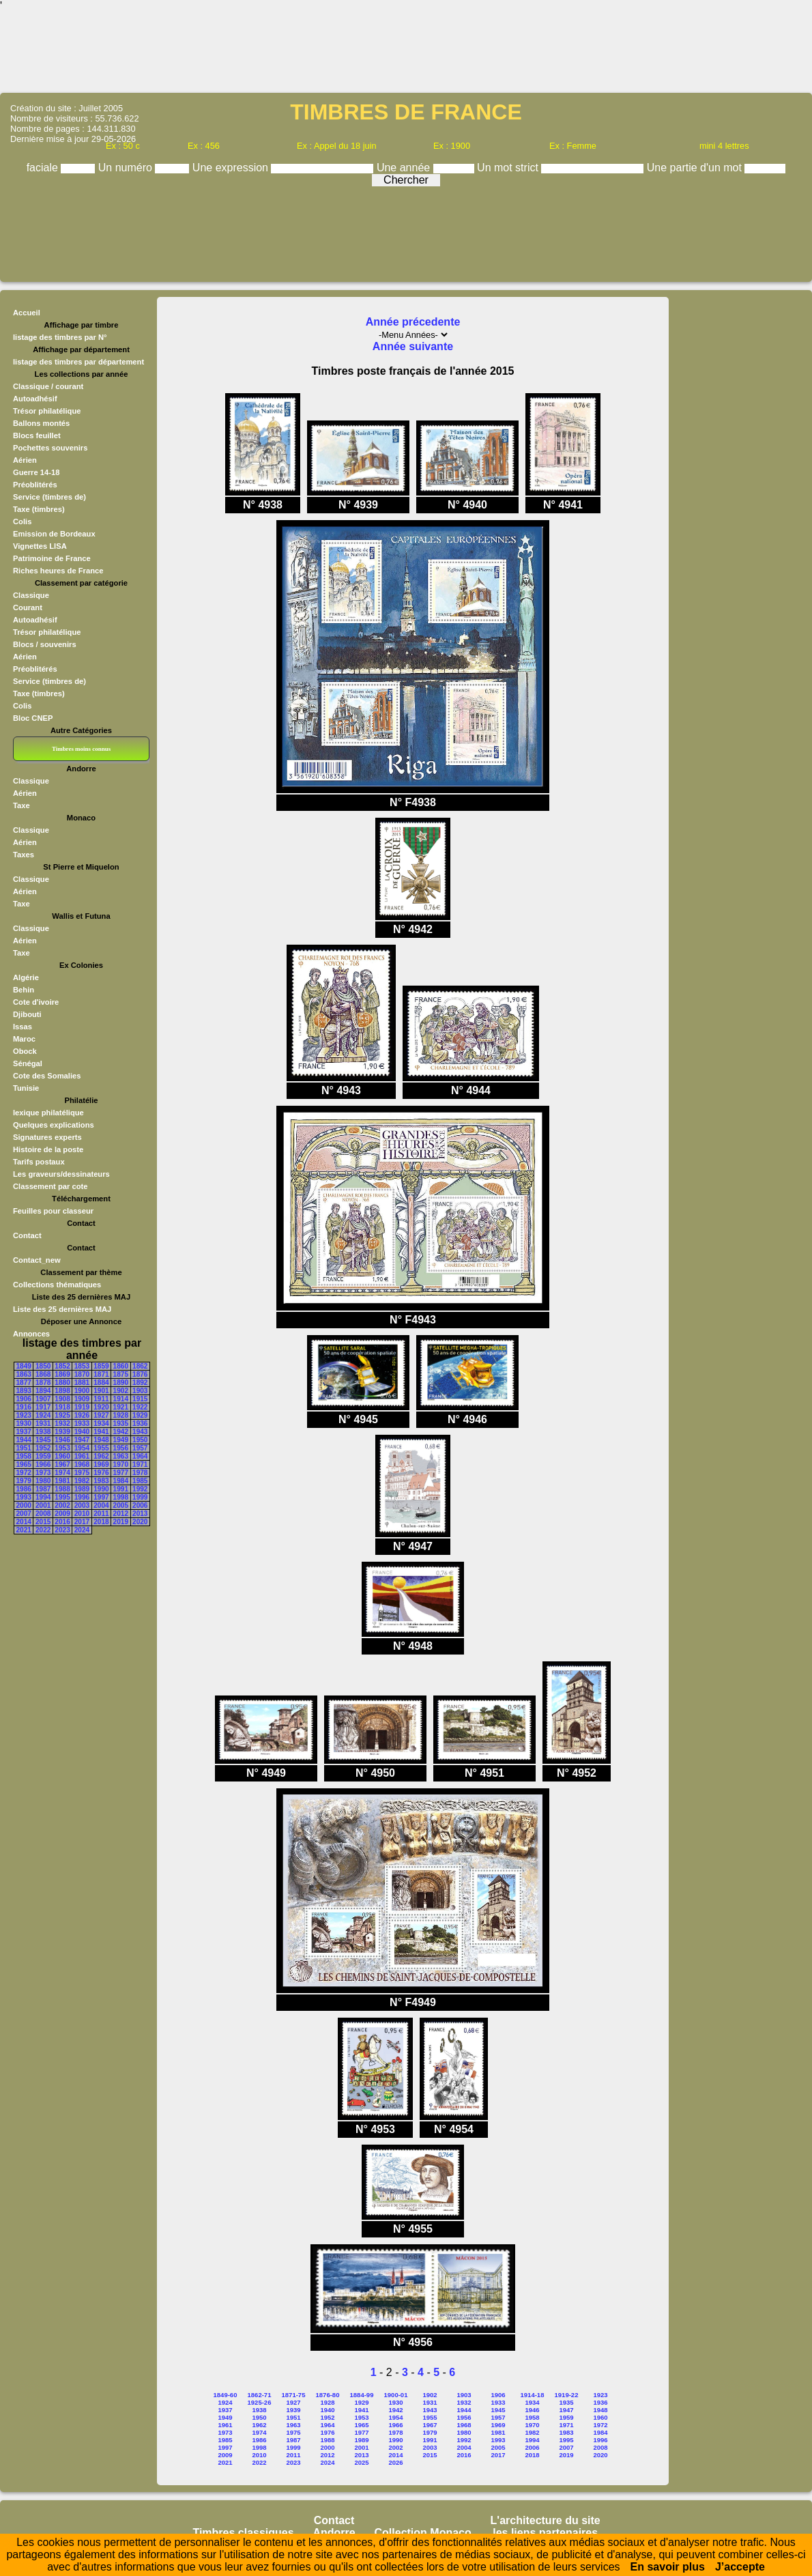 This screenshot has width=812, height=2576. I want to click on 2020, so click(139, 1522).